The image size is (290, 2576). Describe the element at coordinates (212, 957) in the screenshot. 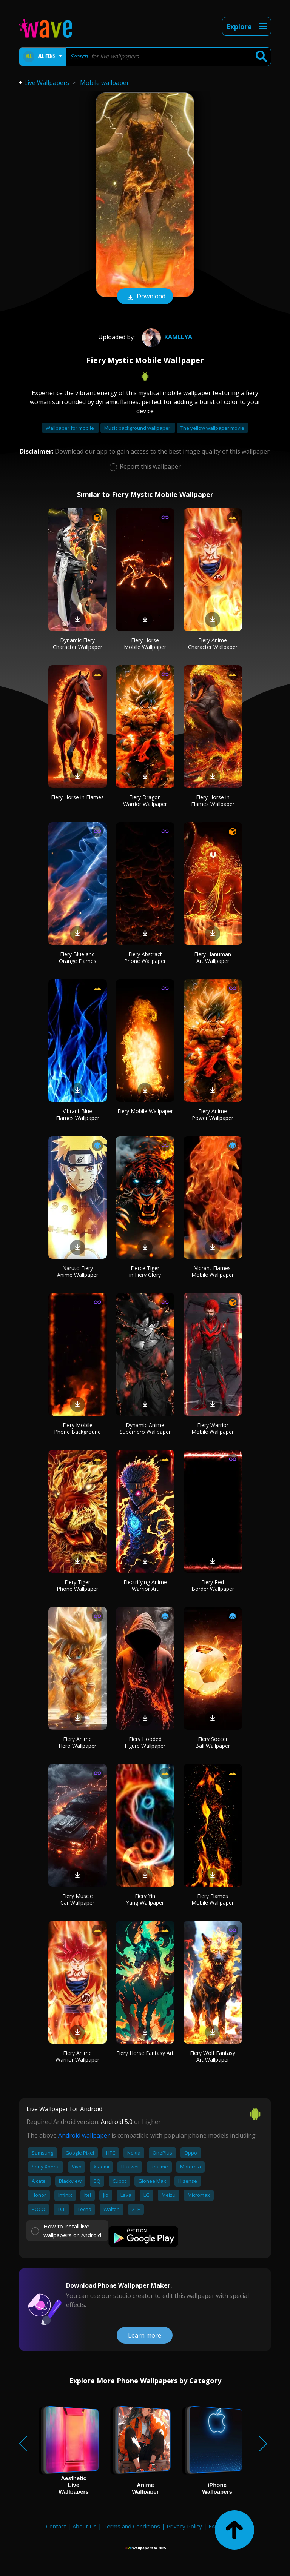

I see `Fiery Hanuman Art Wallpaper` at that location.